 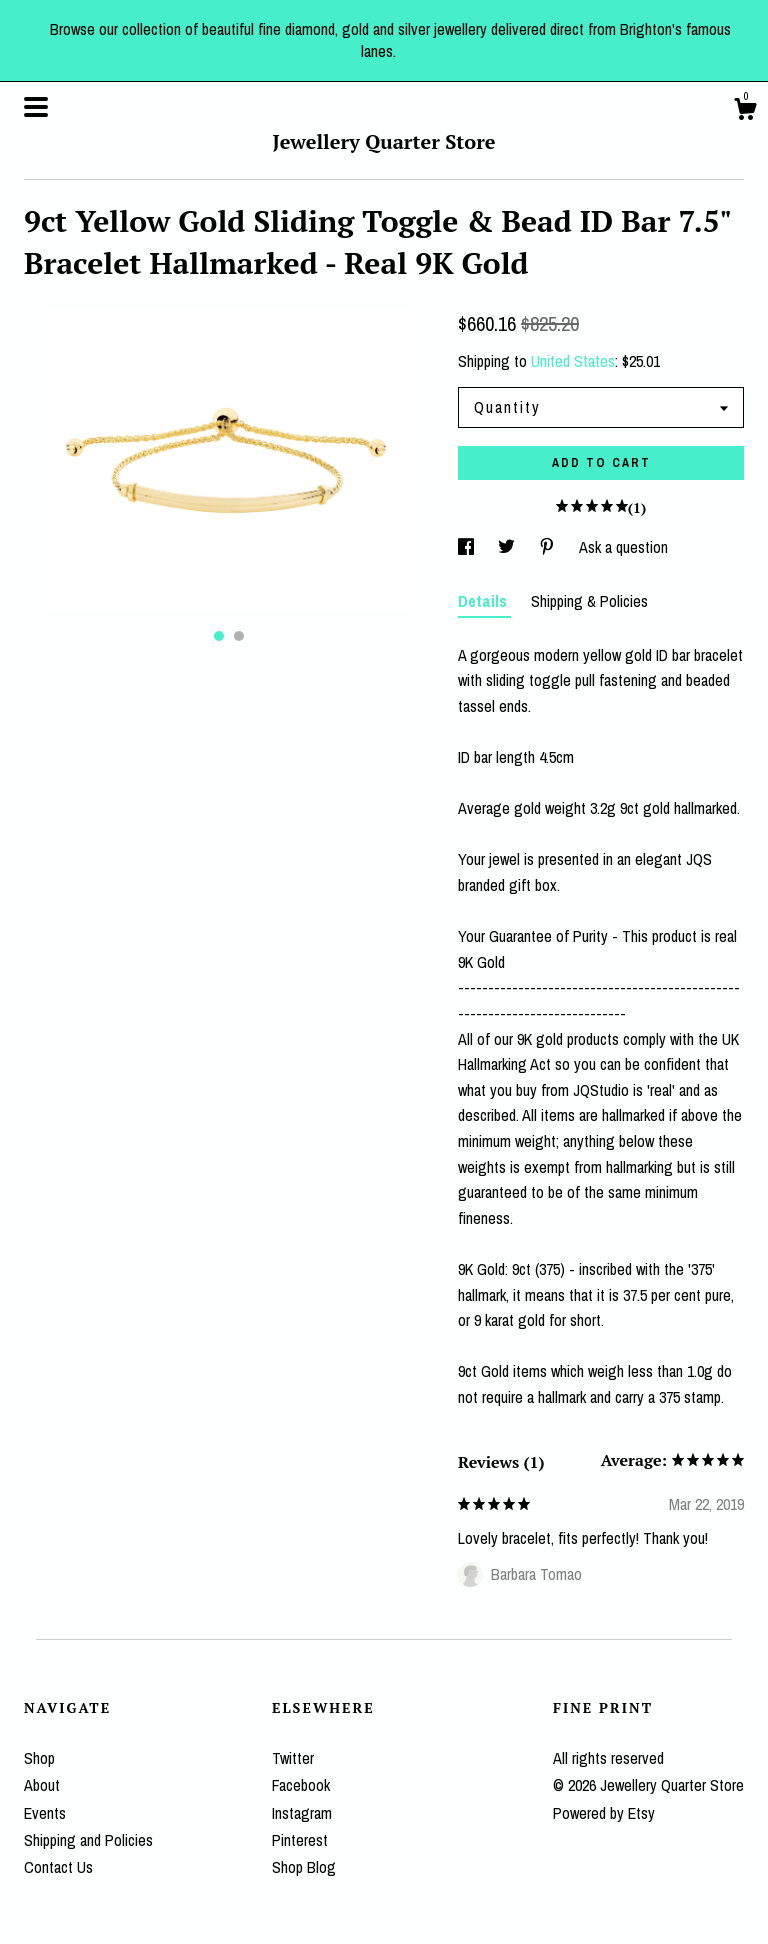 What do you see at coordinates (300, 1840) in the screenshot?
I see `Pinterest` at bounding box center [300, 1840].